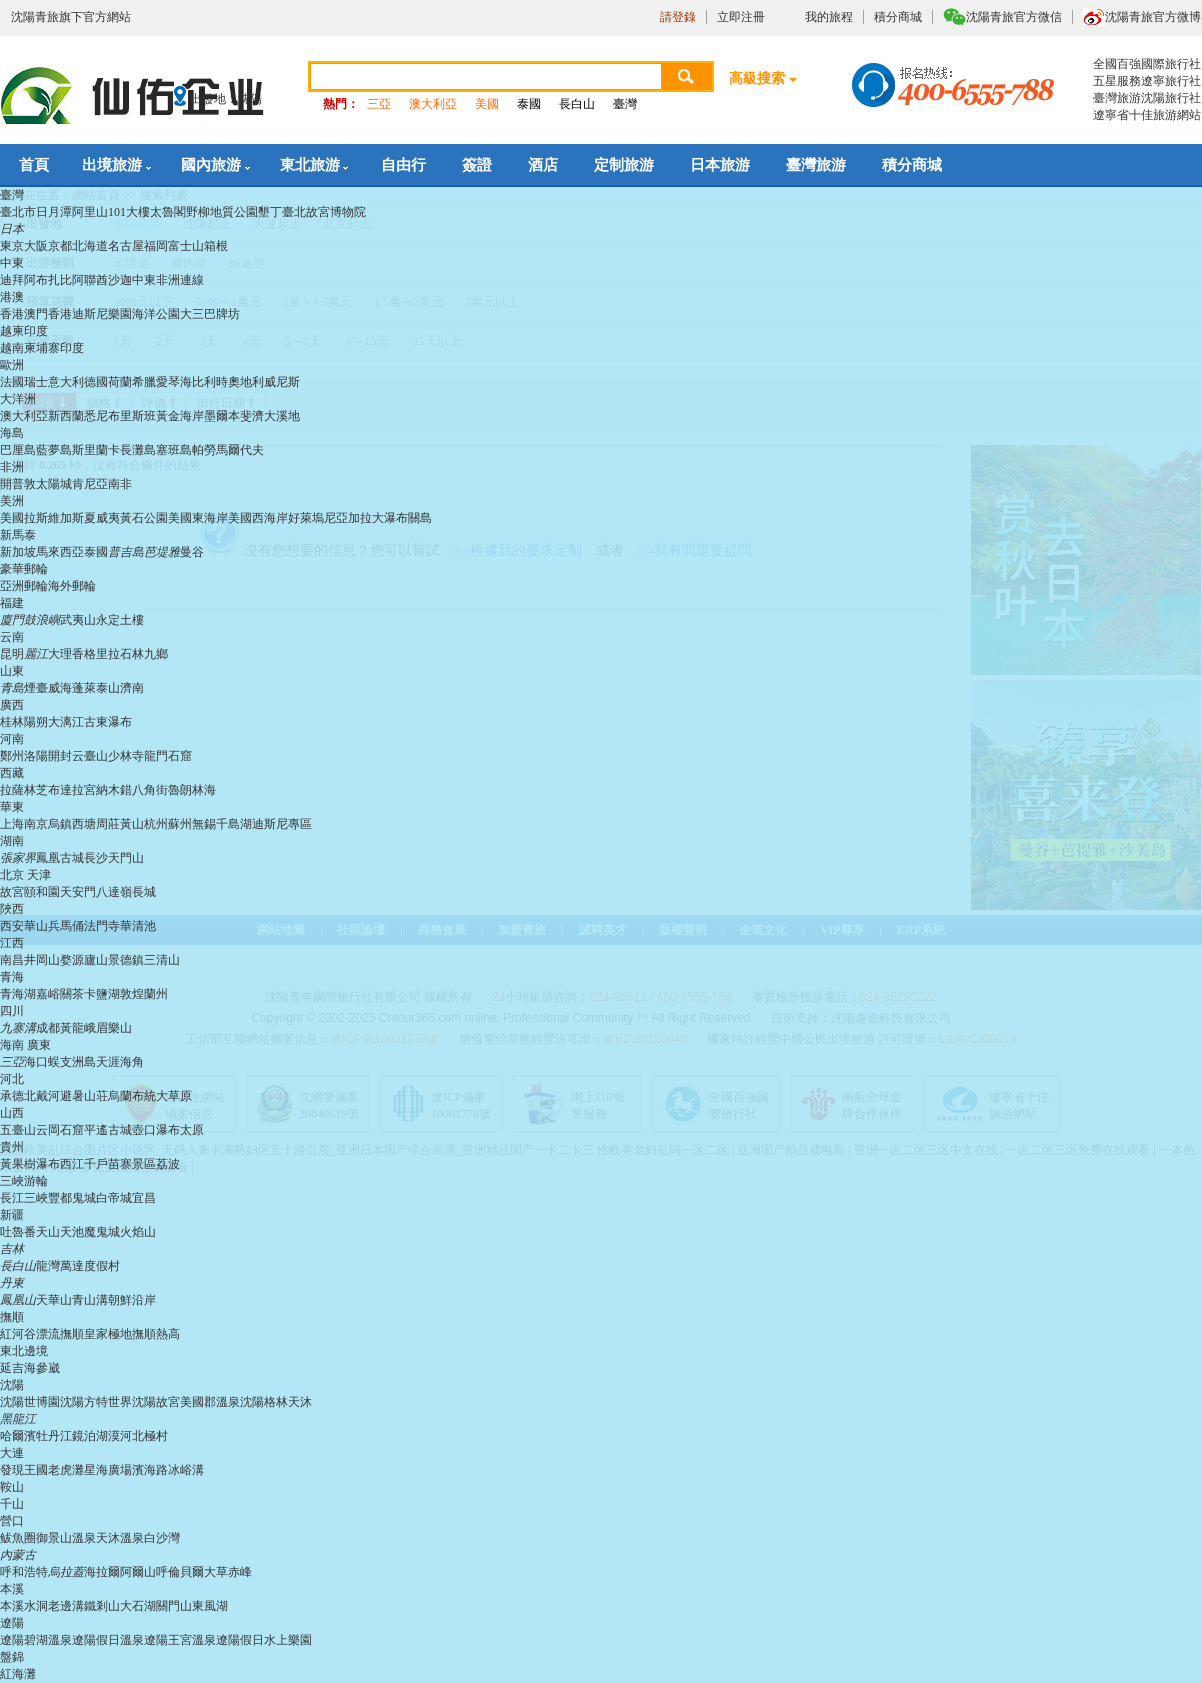 The width and height of the screenshot is (1202, 1683). What do you see at coordinates (24, 1198) in the screenshot?
I see `長江三峽` at bounding box center [24, 1198].